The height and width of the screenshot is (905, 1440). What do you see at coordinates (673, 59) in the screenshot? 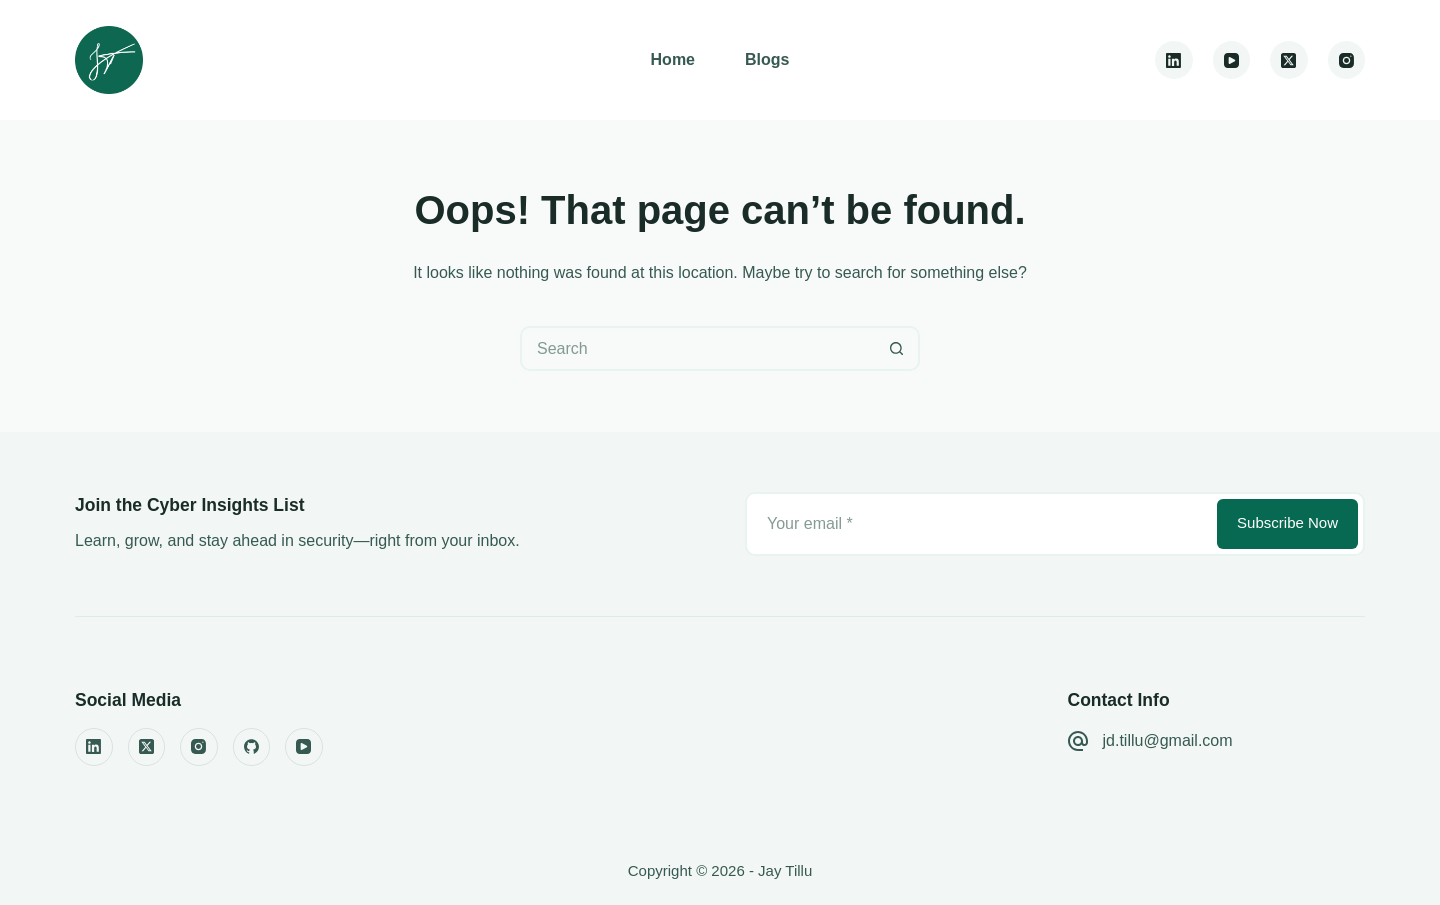
I see `Home` at bounding box center [673, 59].